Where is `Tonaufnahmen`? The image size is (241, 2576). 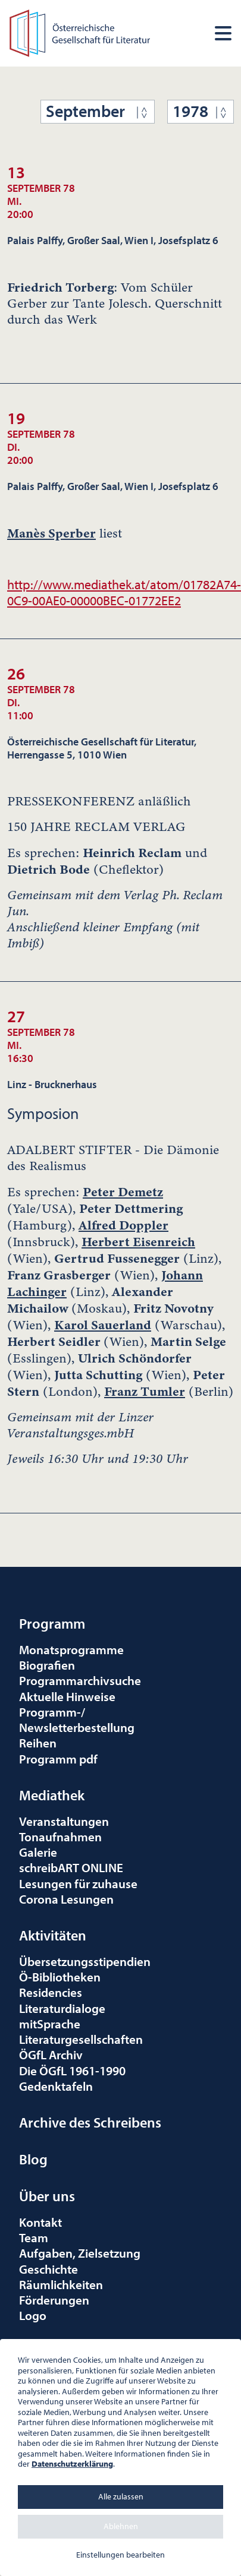 Tonaufnahmen is located at coordinates (60, 1836).